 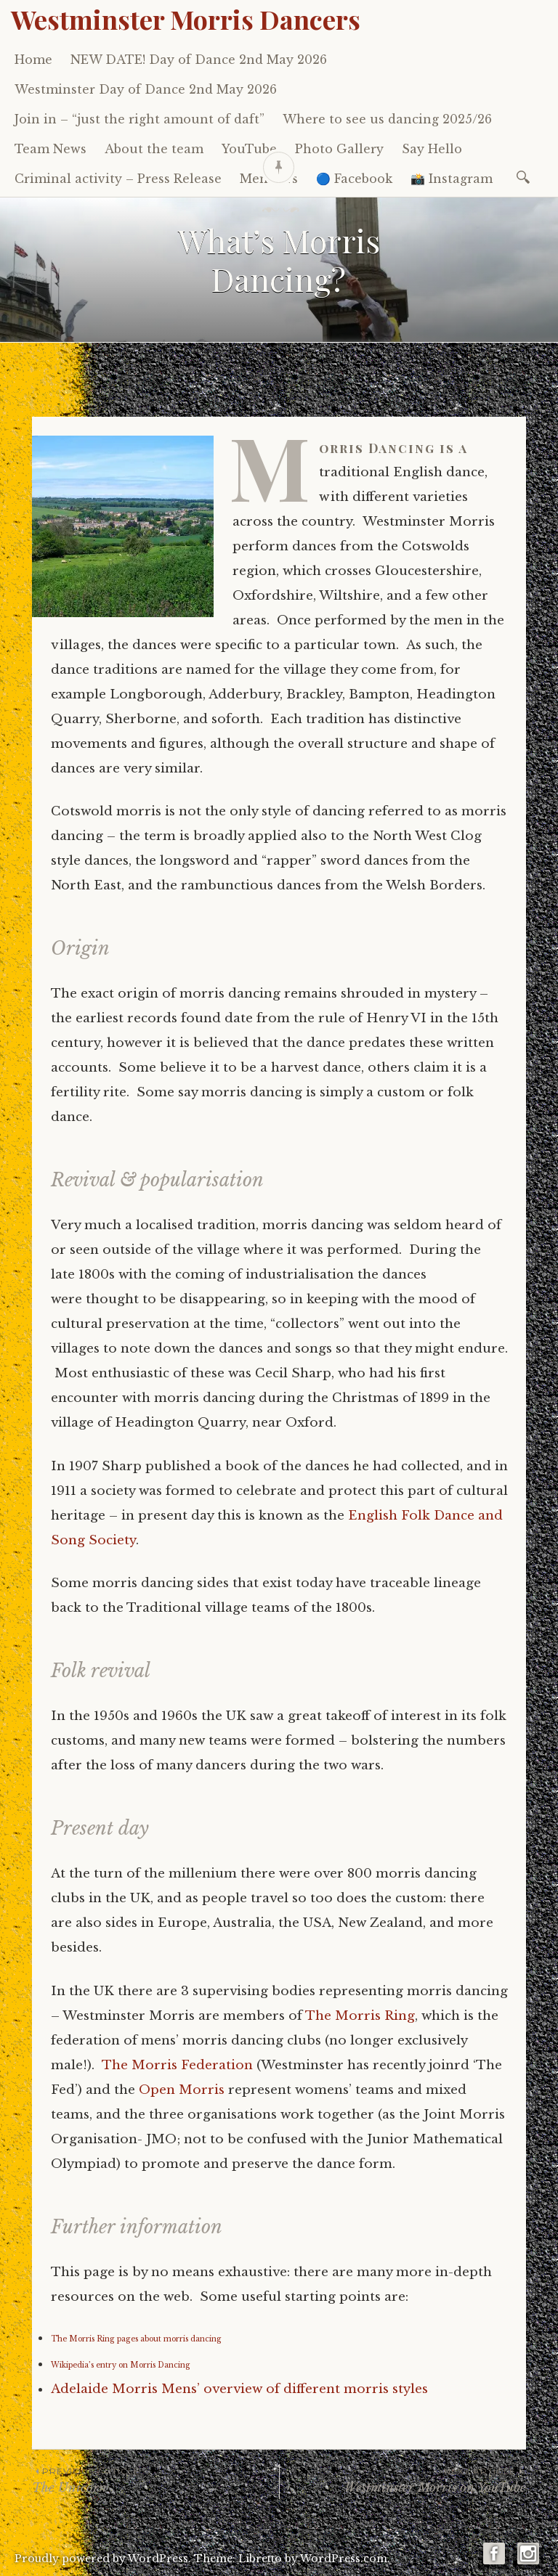 What do you see at coordinates (120, 2365) in the screenshot?
I see `Wikipedia’s entry on Morris Dancing` at bounding box center [120, 2365].